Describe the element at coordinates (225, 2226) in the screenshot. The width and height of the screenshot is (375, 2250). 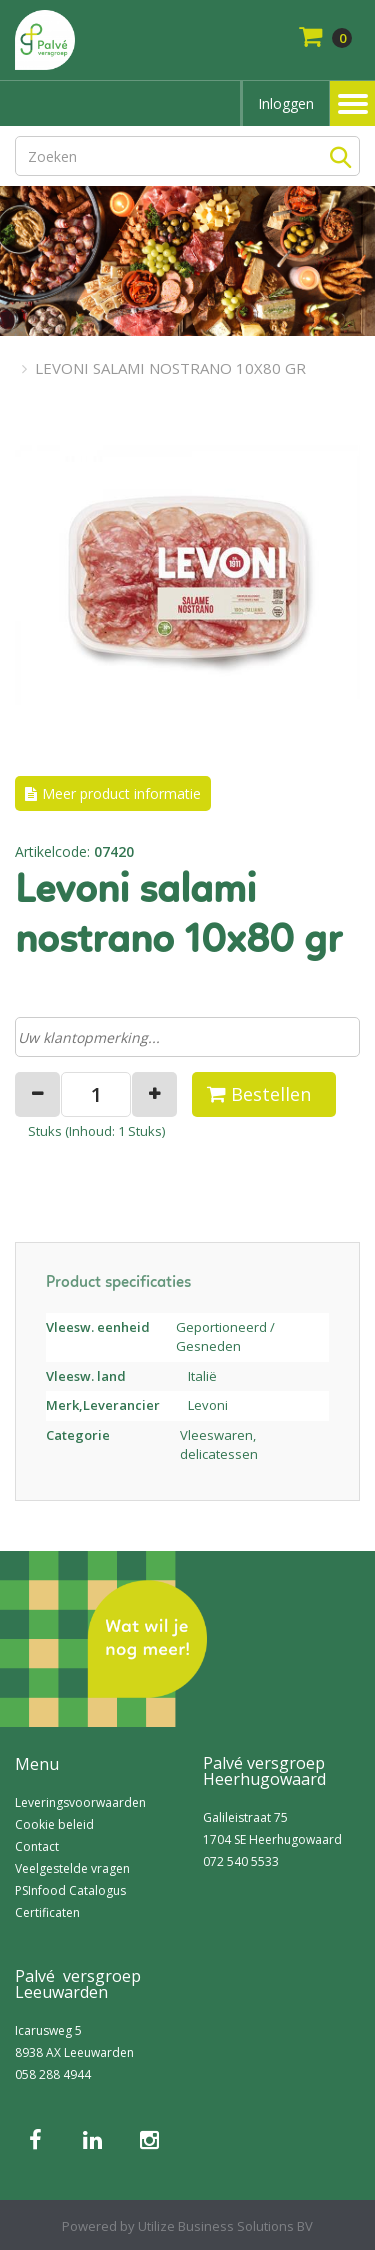
I see `Utilize Business Solutions BV` at that location.